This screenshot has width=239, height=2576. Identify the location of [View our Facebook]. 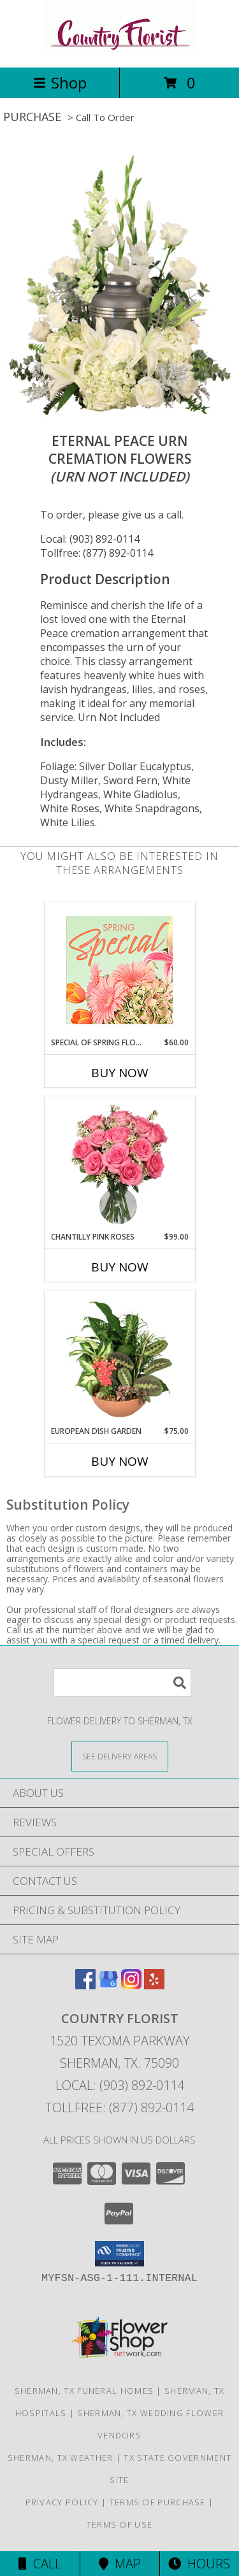
(85, 1985).